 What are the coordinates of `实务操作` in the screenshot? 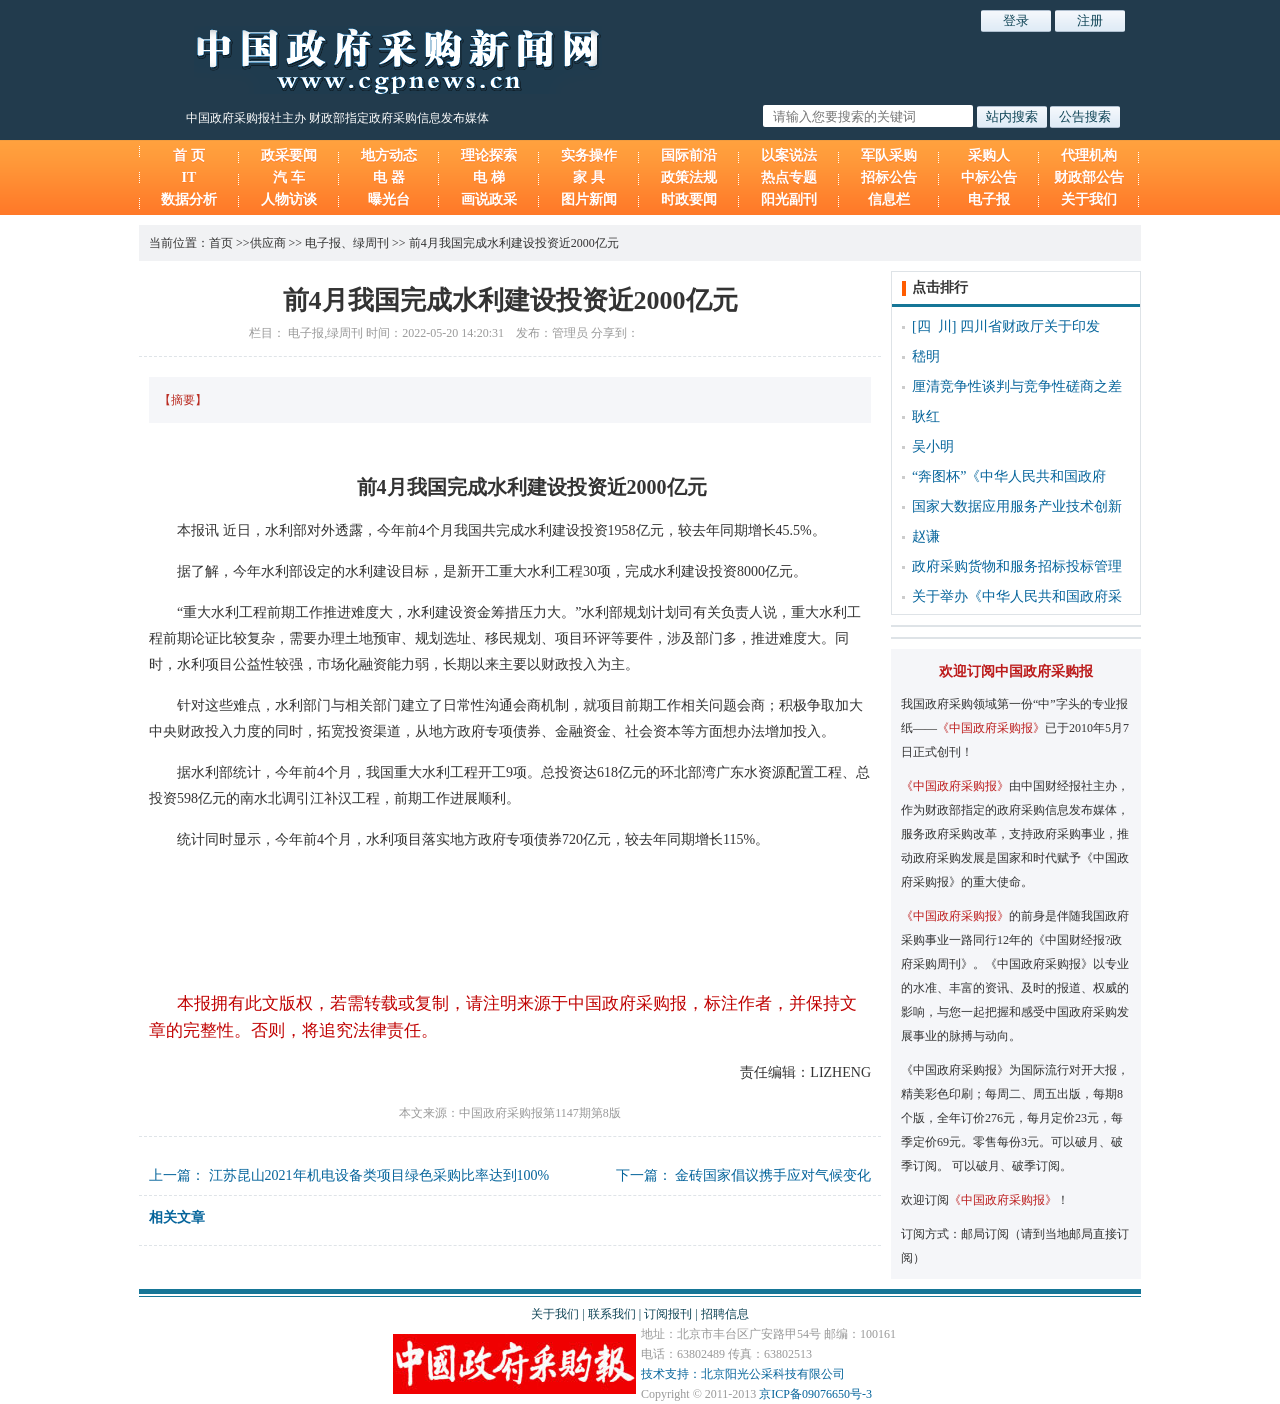 It's located at (589, 155).